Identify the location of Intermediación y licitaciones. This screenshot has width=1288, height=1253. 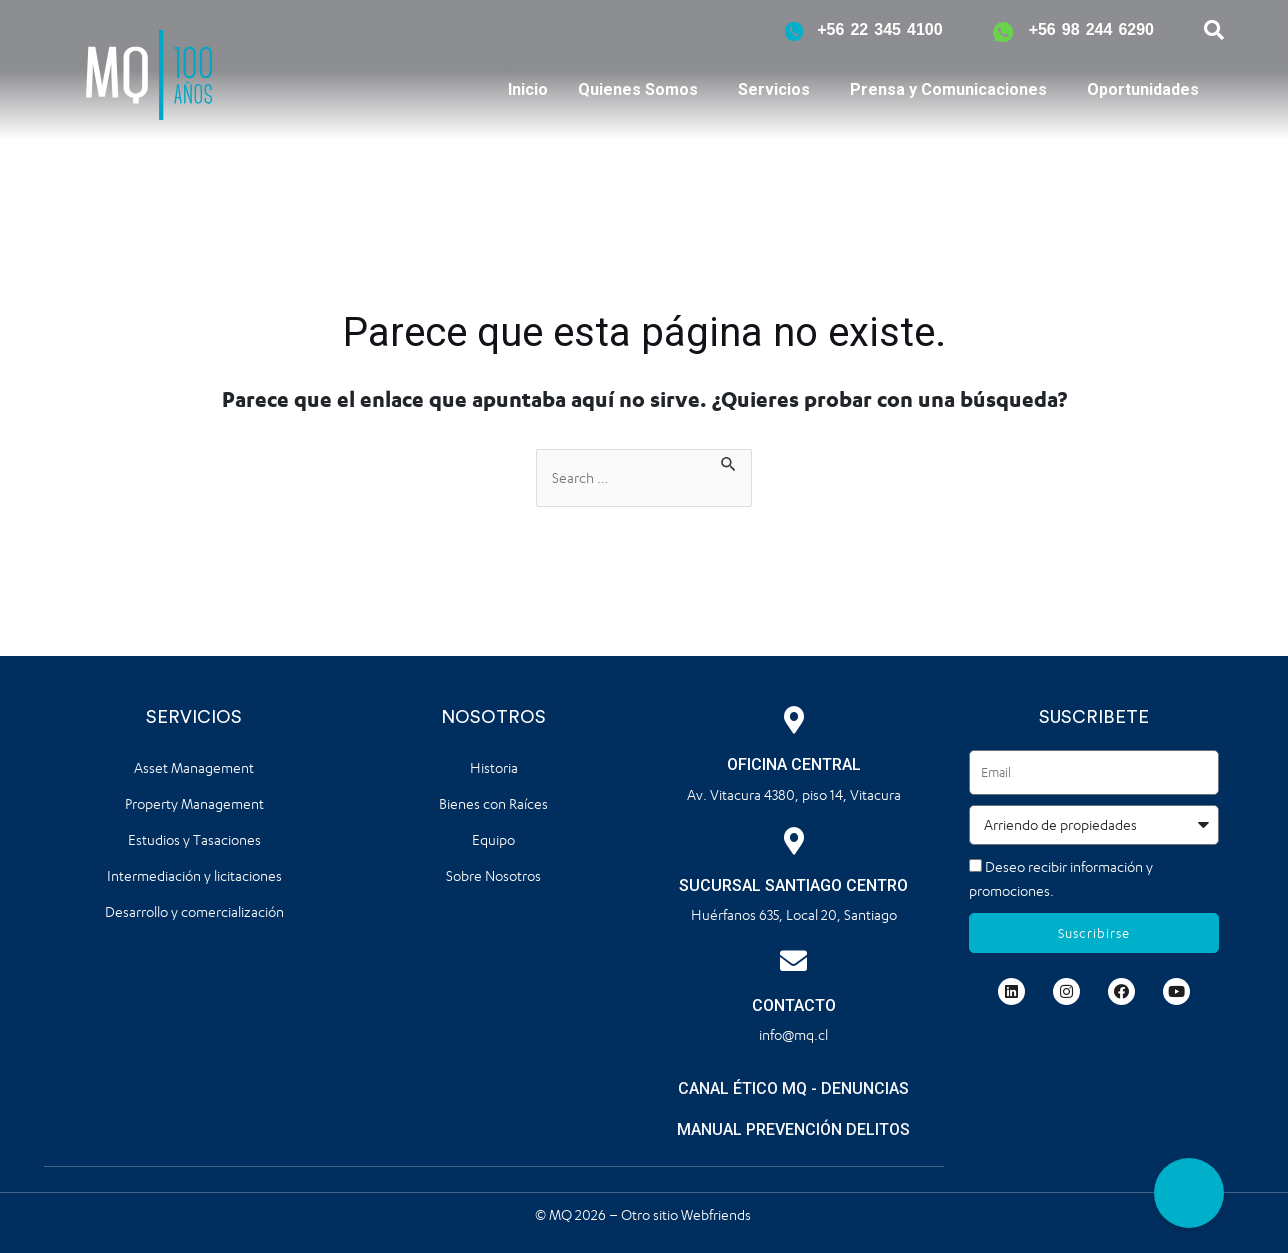
(194, 875).